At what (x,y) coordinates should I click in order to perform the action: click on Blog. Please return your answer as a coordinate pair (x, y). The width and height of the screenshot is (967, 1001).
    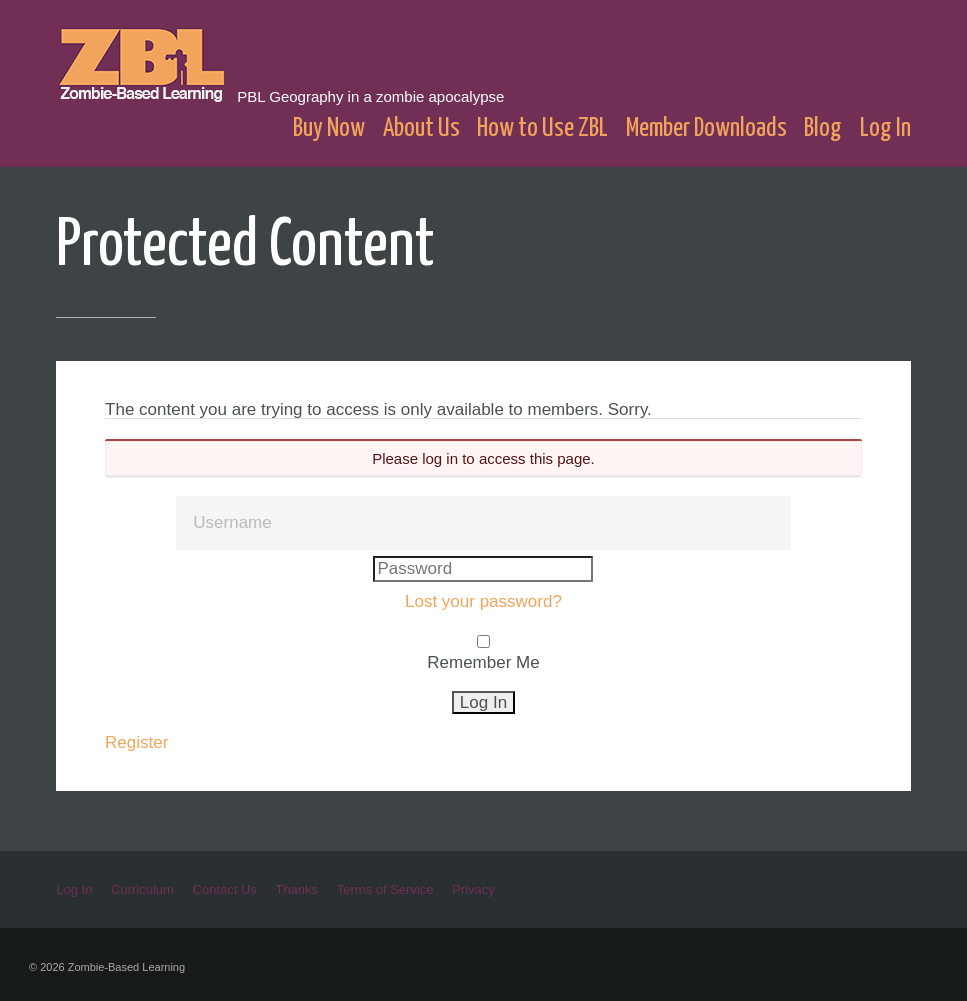
    Looking at the image, I should click on (823, 128).